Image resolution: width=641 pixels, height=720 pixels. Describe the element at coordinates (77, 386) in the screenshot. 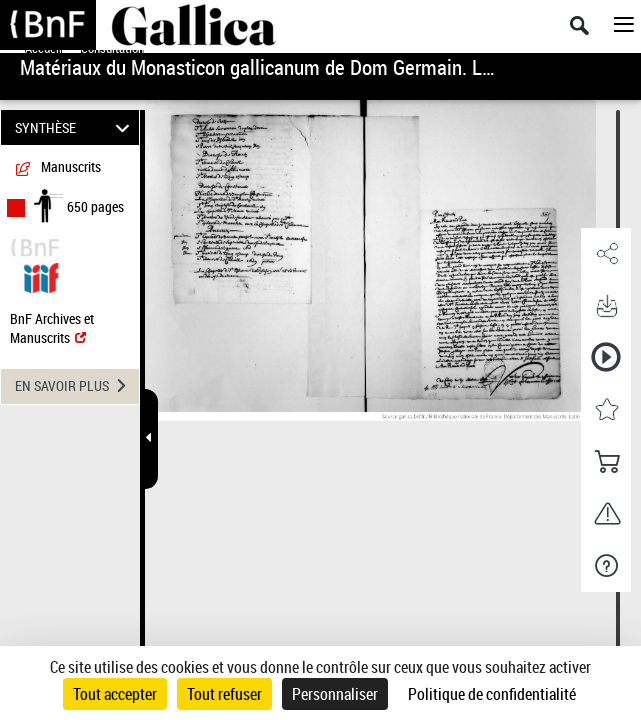

I see `EN SAVOIR PLUS` at that location.